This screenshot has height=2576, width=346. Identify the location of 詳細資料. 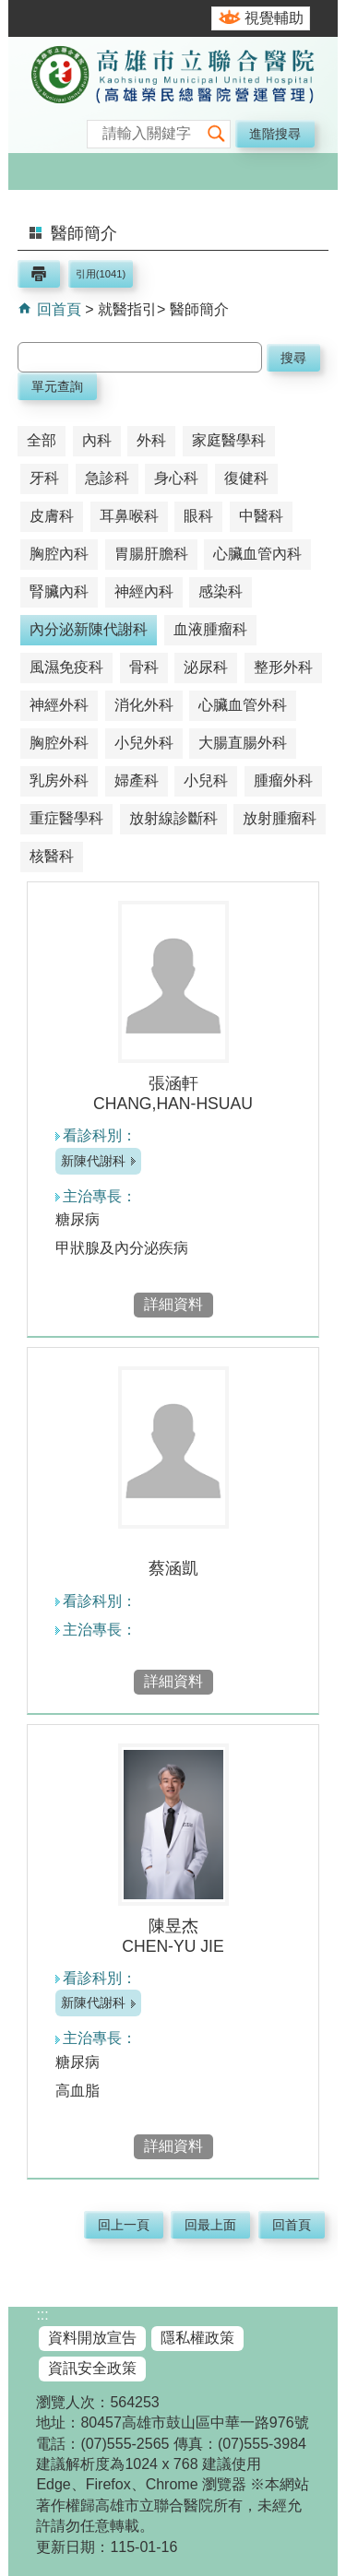
(173, 1304).